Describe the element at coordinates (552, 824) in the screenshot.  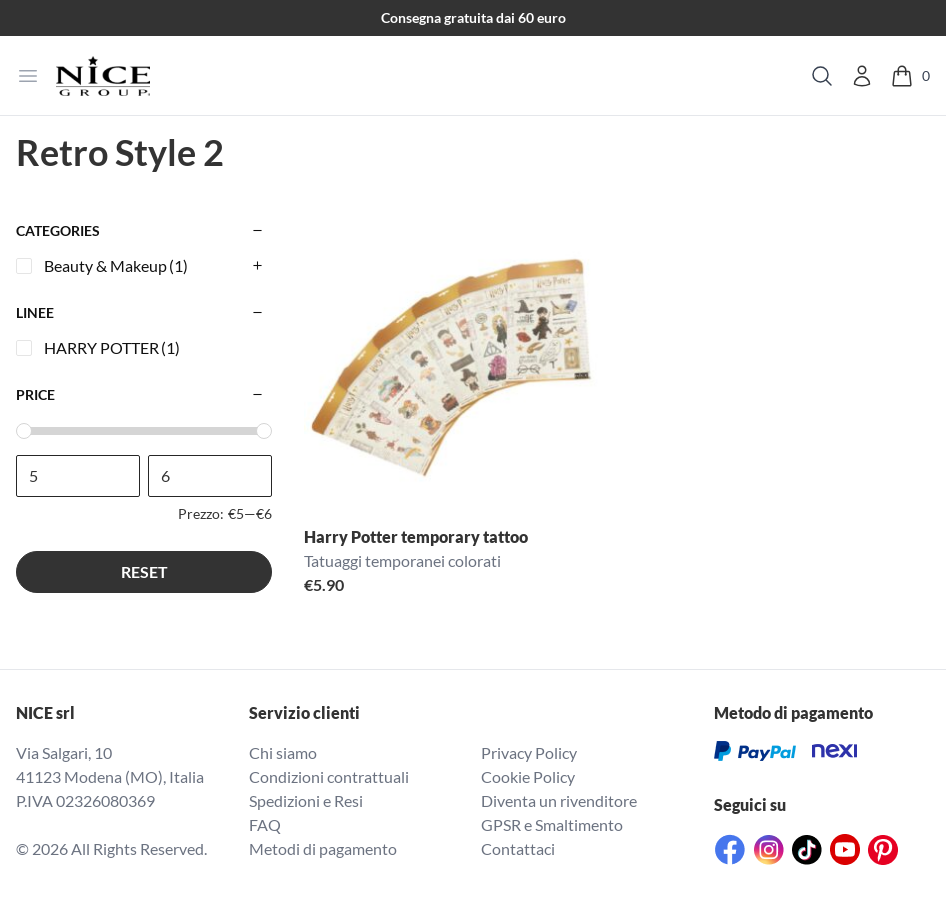
I see `GPSR e Smaltimento` at that location.